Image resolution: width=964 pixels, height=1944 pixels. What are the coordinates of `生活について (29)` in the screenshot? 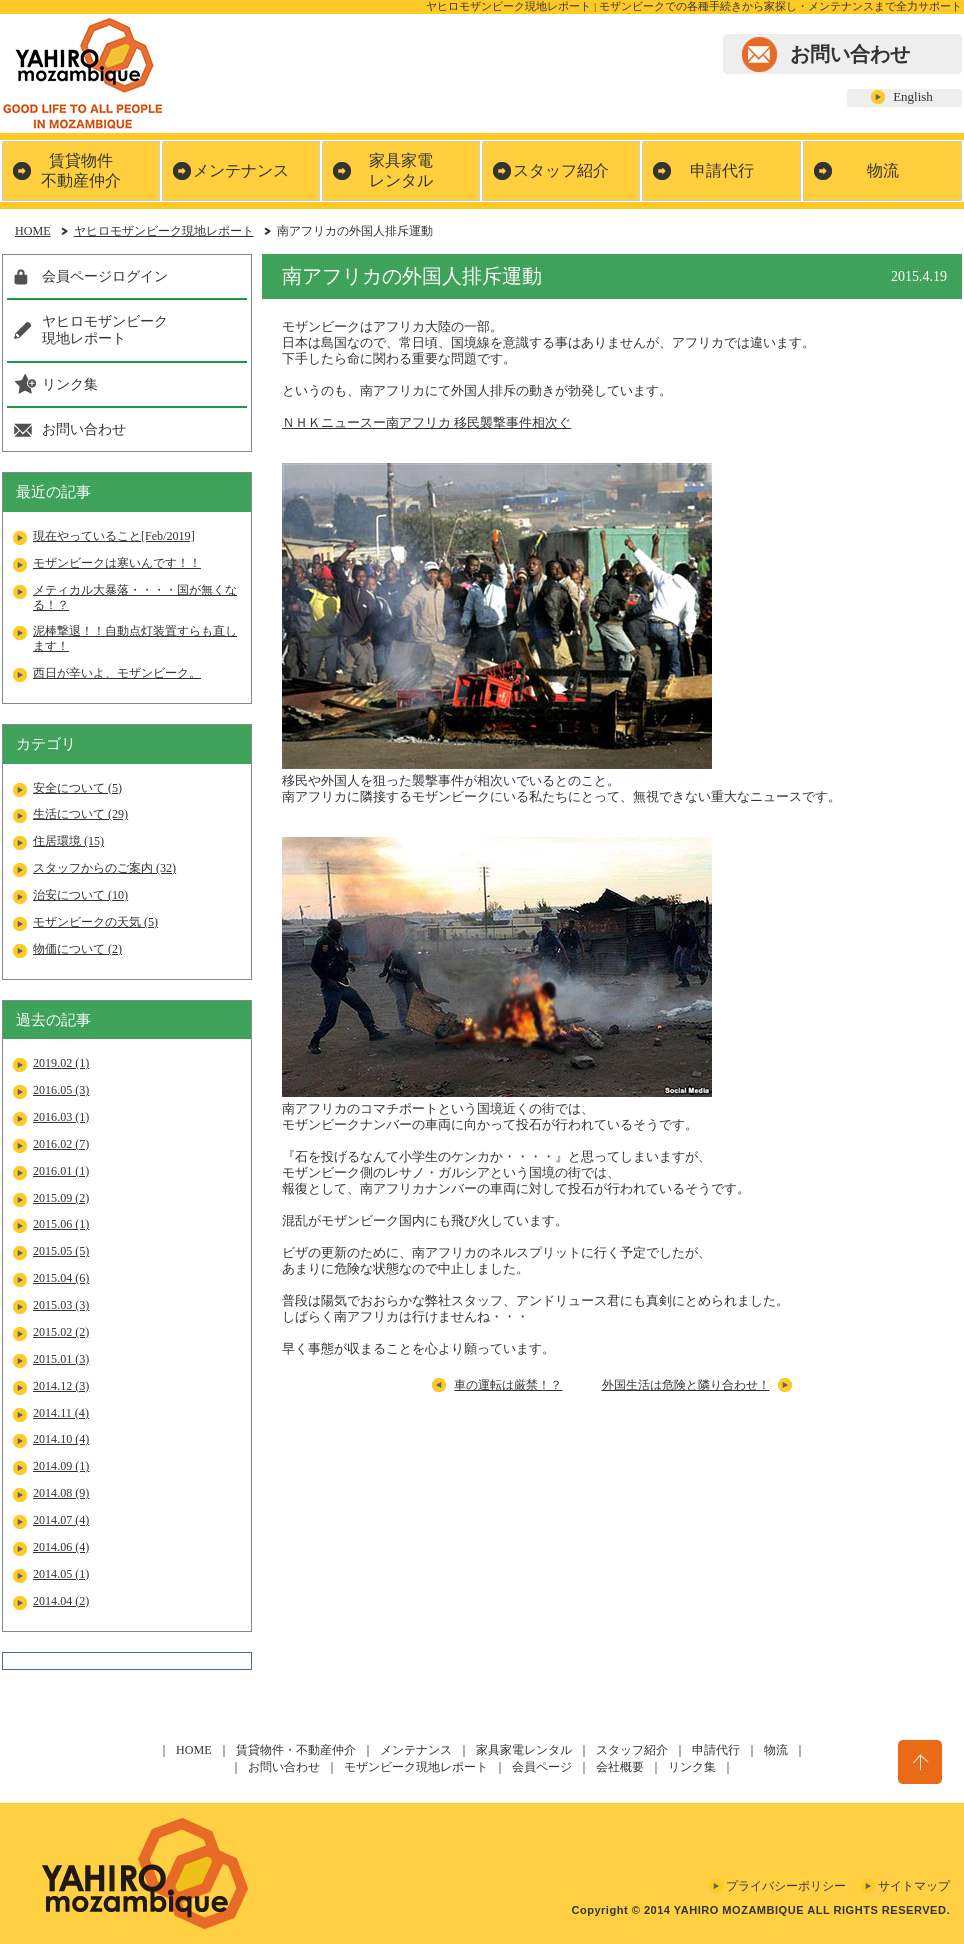 It's located at (80, 814).